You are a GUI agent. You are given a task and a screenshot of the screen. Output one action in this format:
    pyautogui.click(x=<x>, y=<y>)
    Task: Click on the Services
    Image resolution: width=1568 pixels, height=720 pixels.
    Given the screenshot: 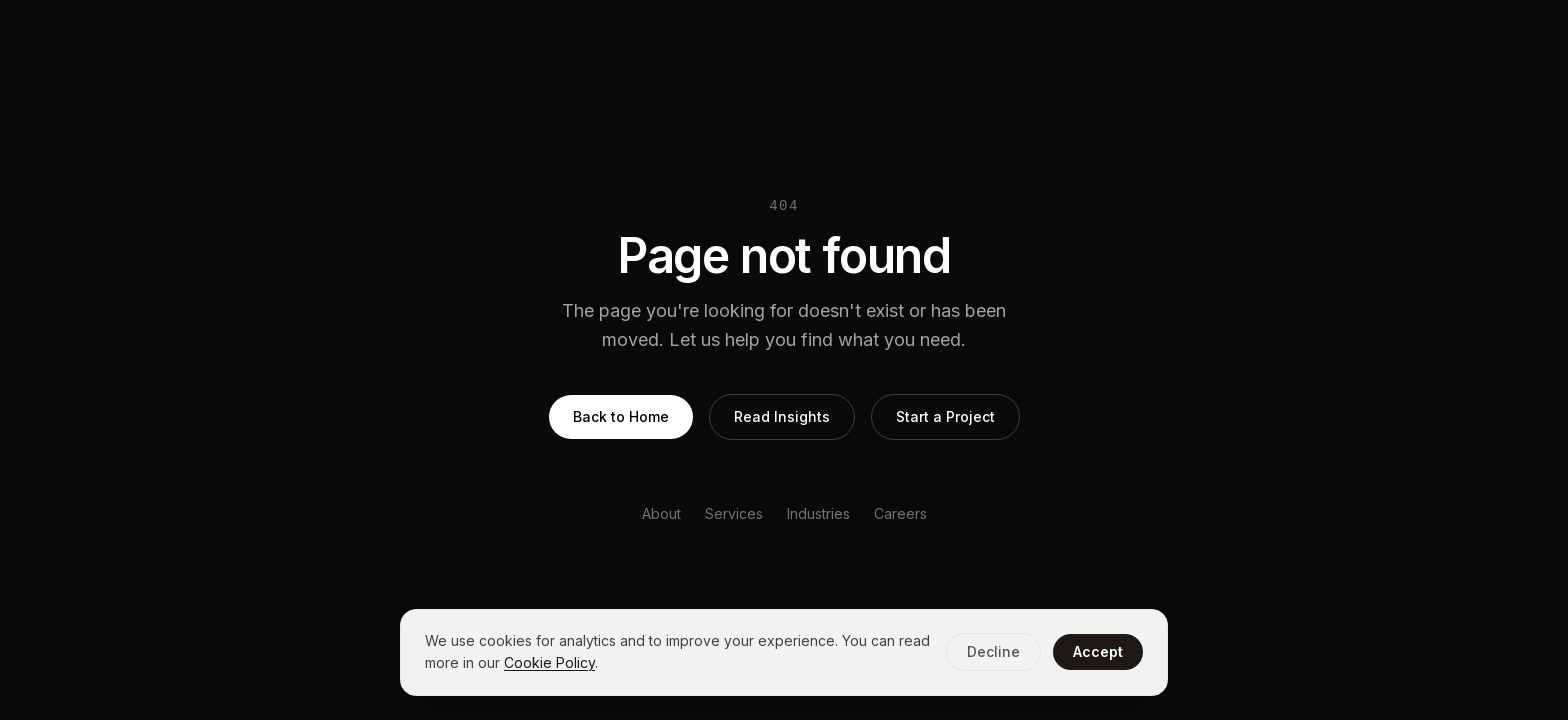 What is the action you would take?
    pyautogui.click(x=734, y=513)
    